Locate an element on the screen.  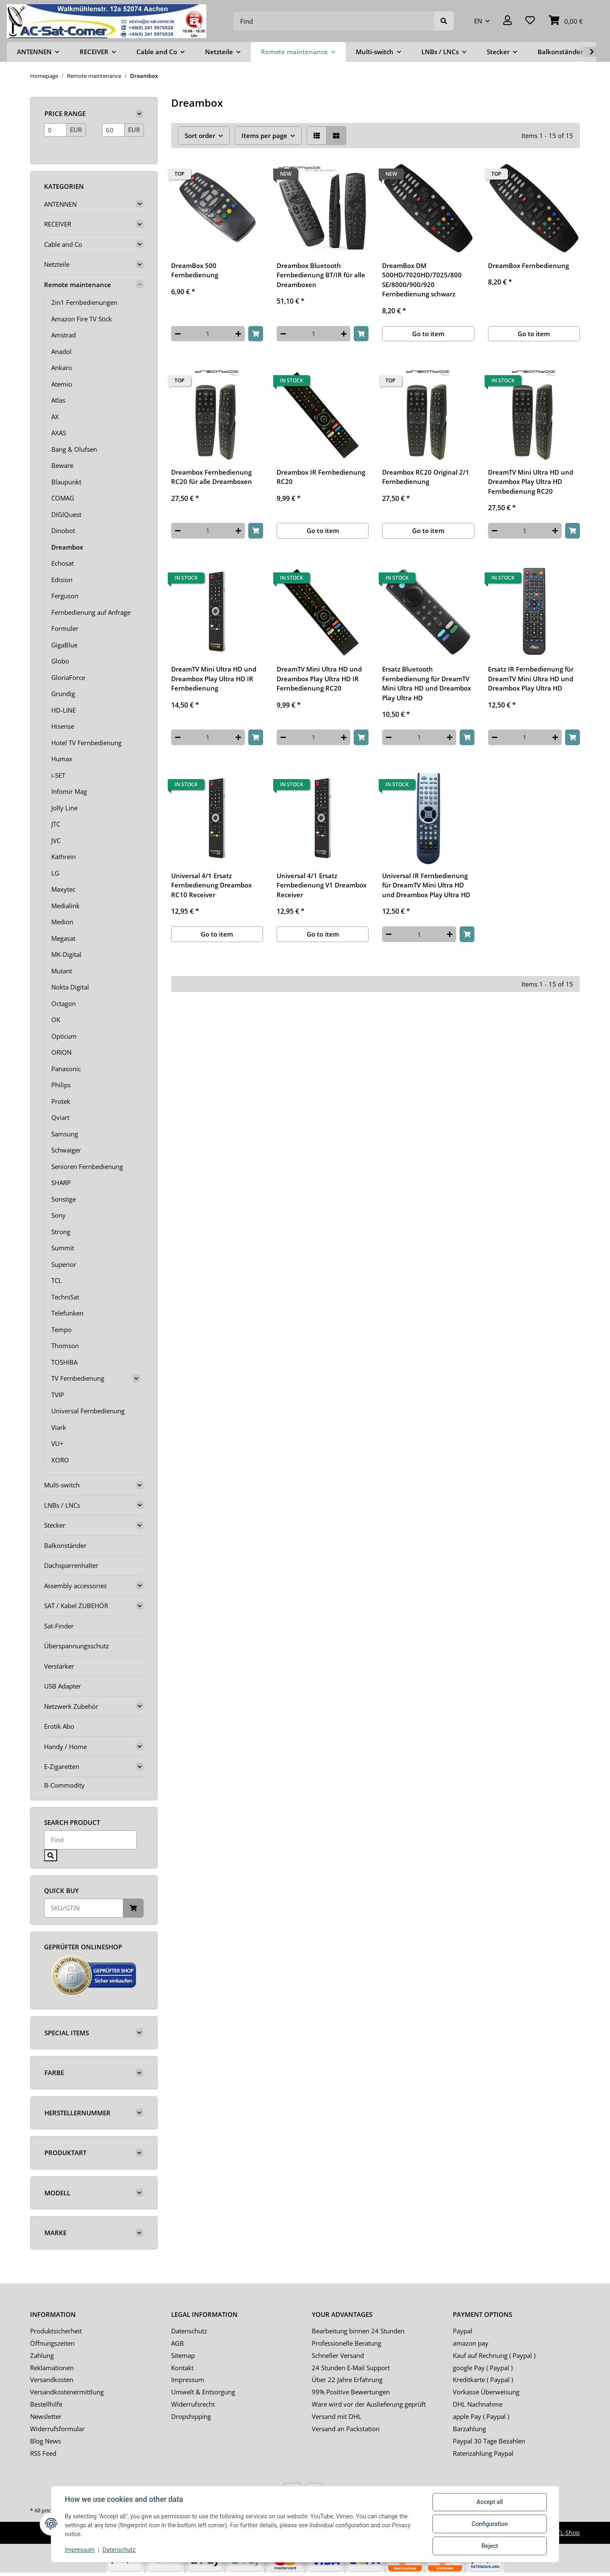
Professionelle Beratung is located at coordinates (346, 2343).